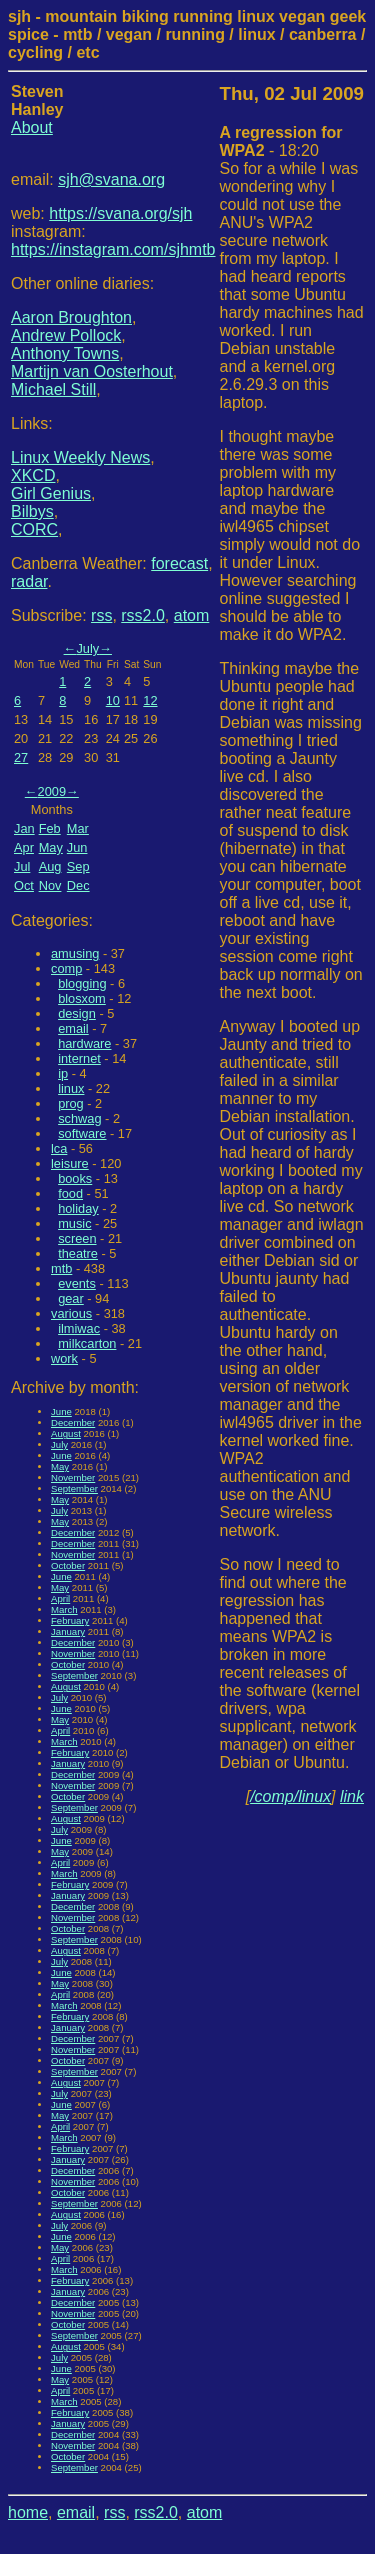 The width and height of the screenshot is (375, 2554). What do you see at coordinates (74, 1488) in the screenshot?
I see `September` at bounding box center [74, 1488].